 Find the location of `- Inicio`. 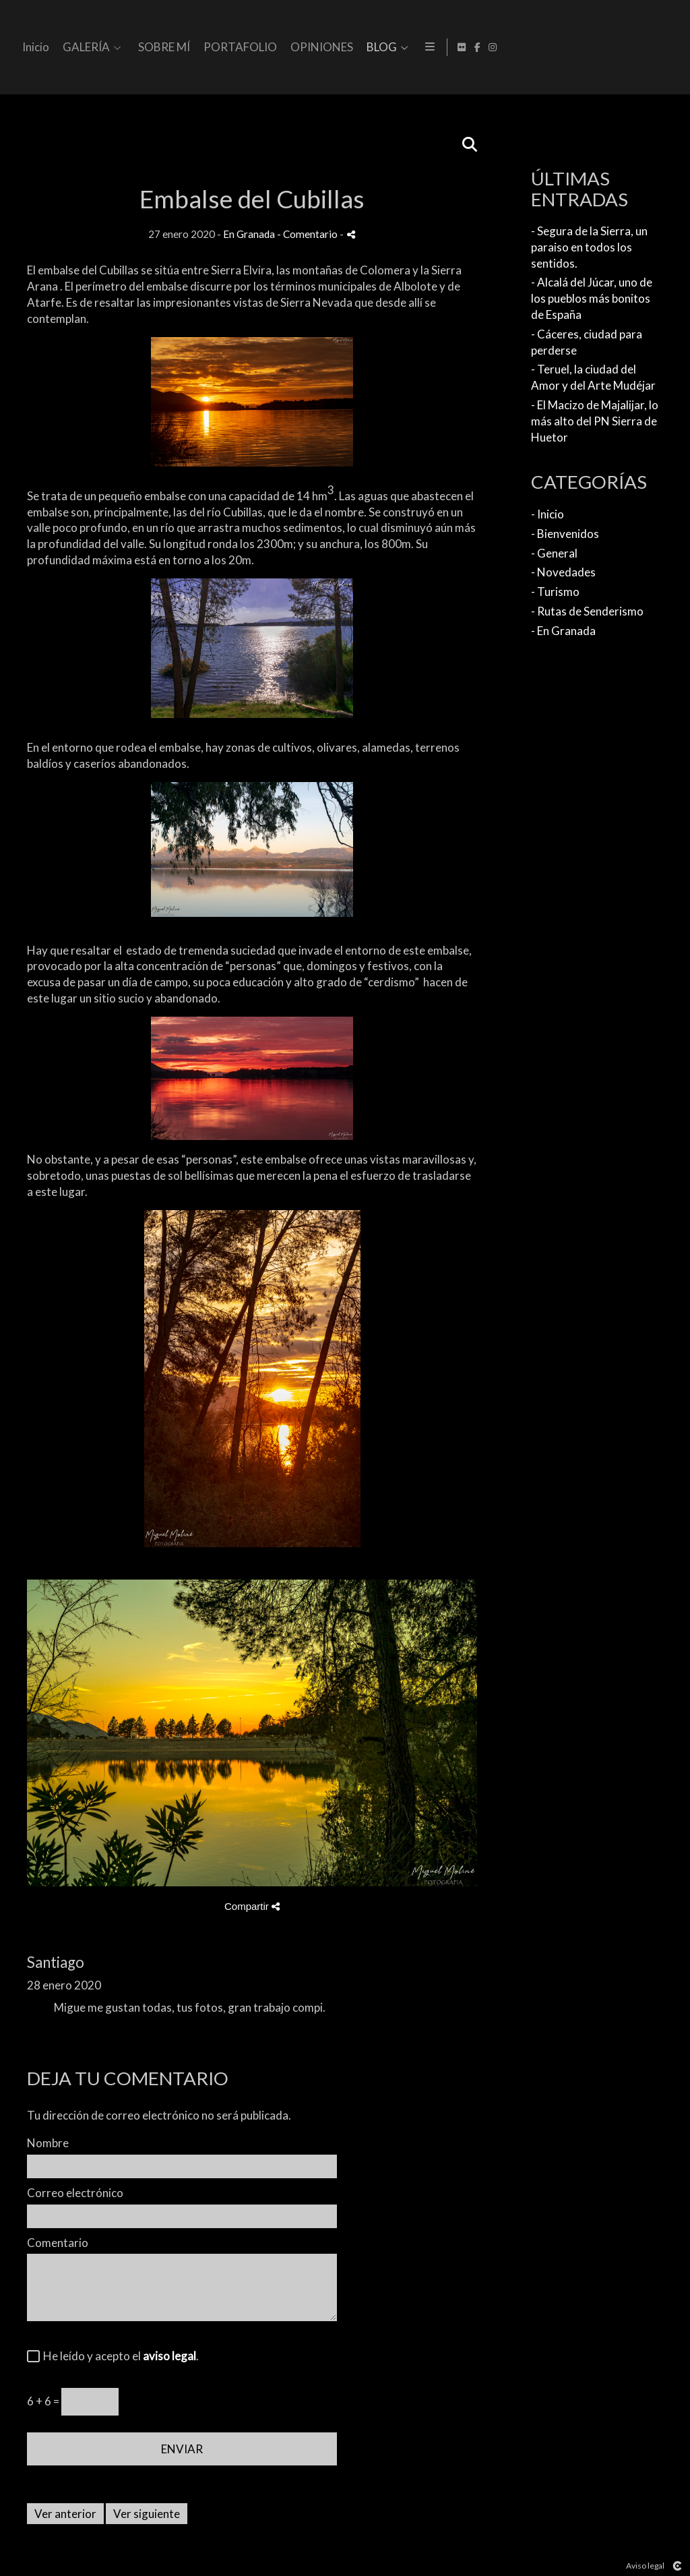

- Inicio is located at coordinates (547, 514).